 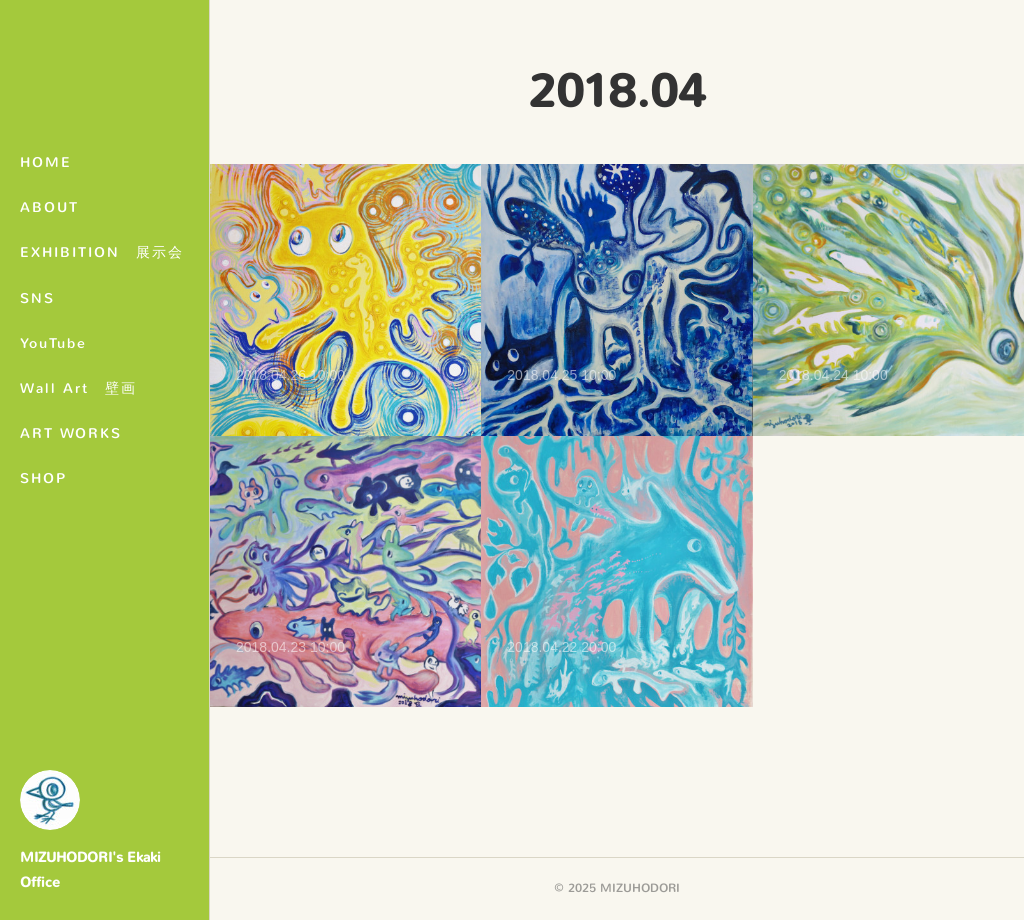 What do you see at coordinates (78, 388) in the screenshot?
I see `Wall Art 壁画` at bounding box center [78, 388].